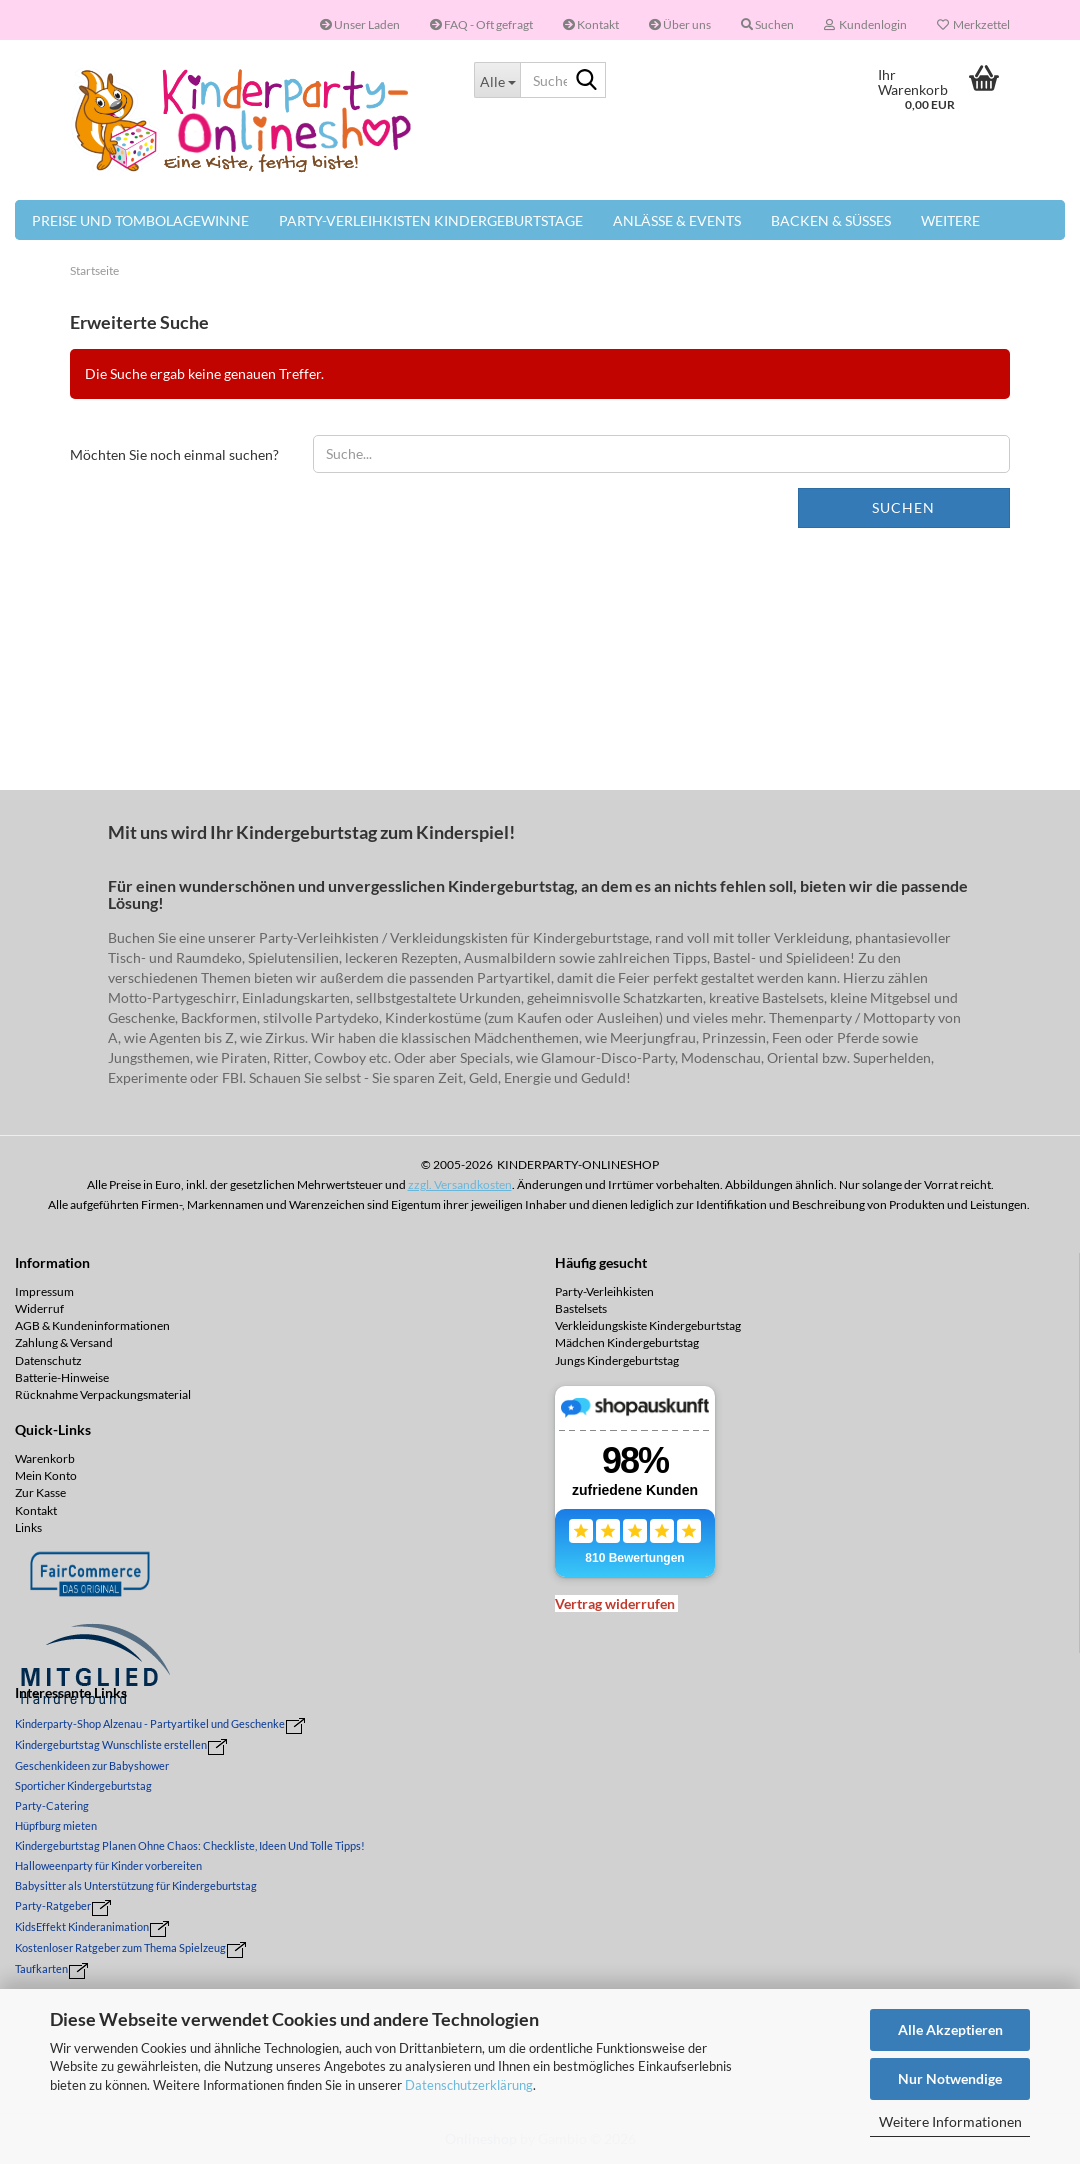 The width and height of the screenshot is (1080, 2164). I want to click on Halloweenparty für Kinder vorbereiten, so click(108, 1865).